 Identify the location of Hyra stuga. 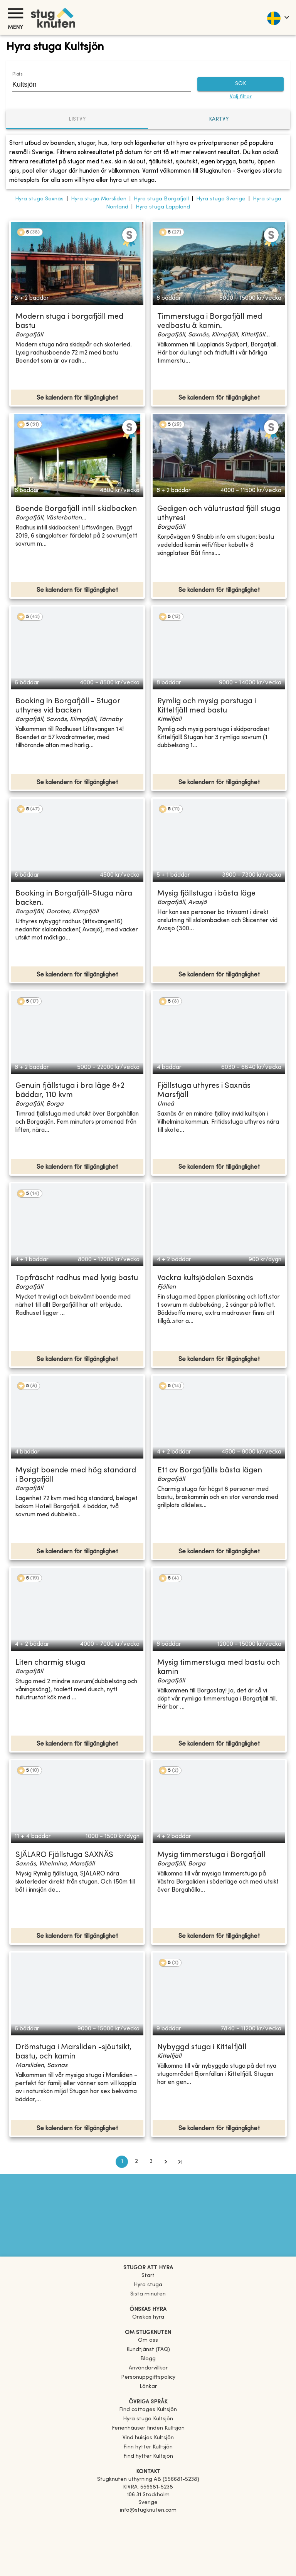
(148, 2284).